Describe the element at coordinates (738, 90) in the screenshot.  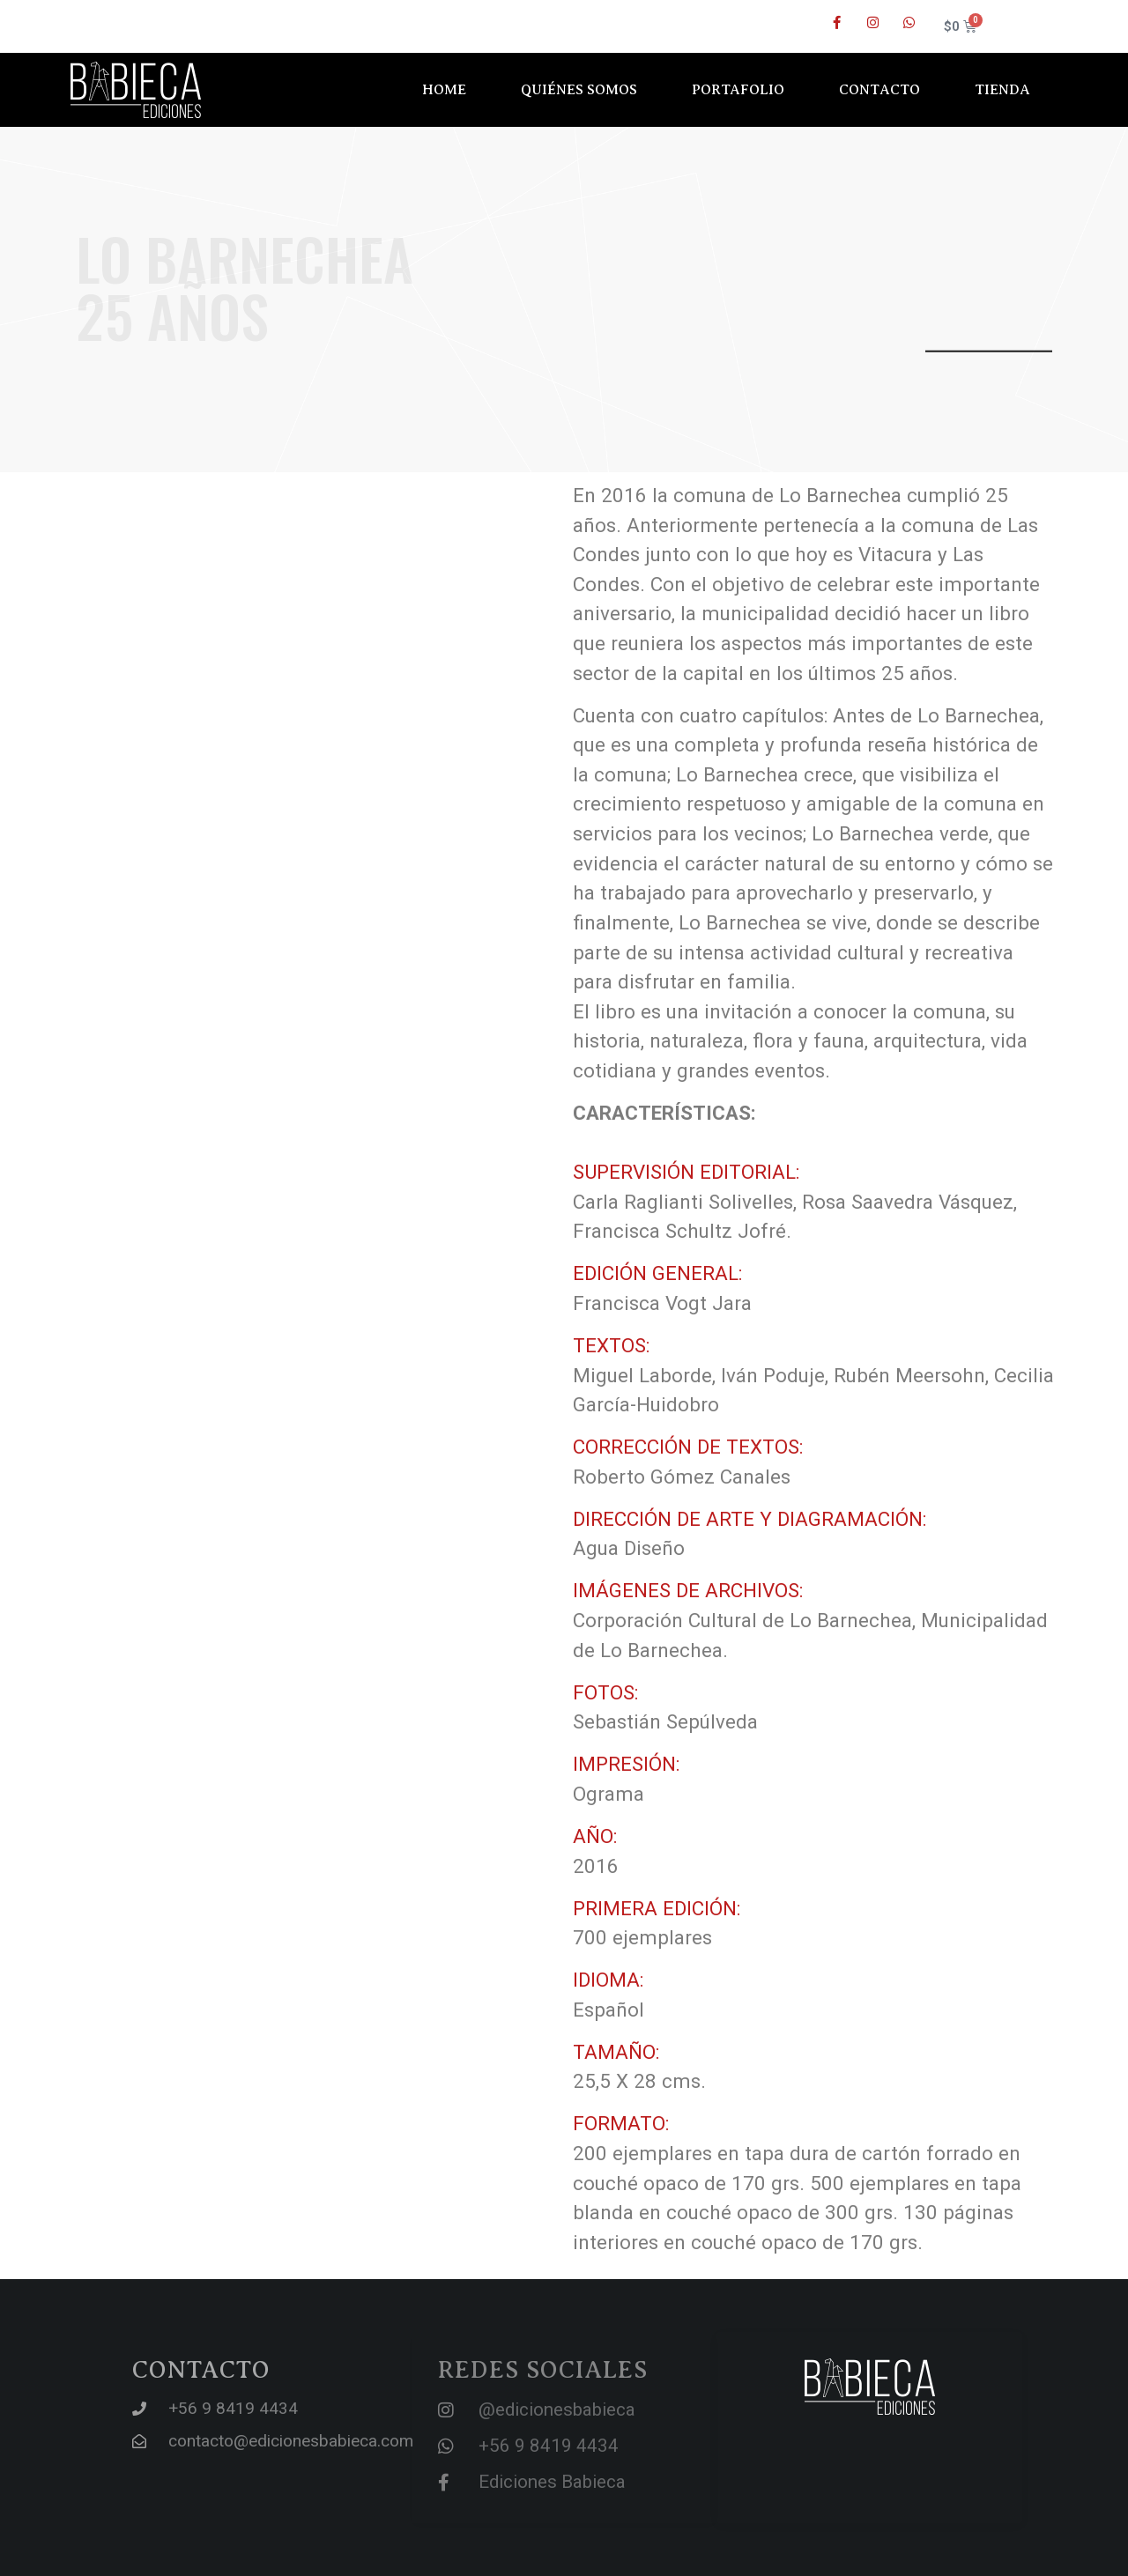
I see `Portafolio` at that location.